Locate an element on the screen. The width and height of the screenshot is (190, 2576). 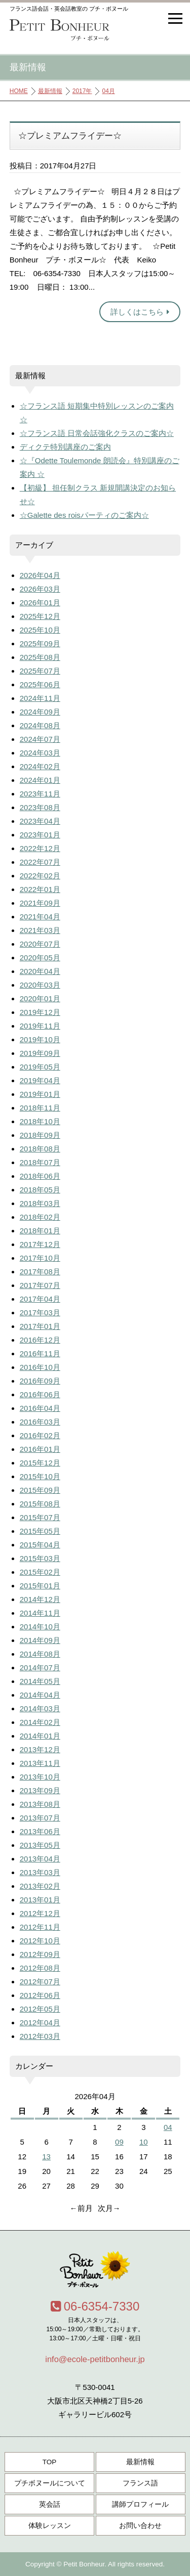
2015年04月 is located at coordinates (40, 1544).